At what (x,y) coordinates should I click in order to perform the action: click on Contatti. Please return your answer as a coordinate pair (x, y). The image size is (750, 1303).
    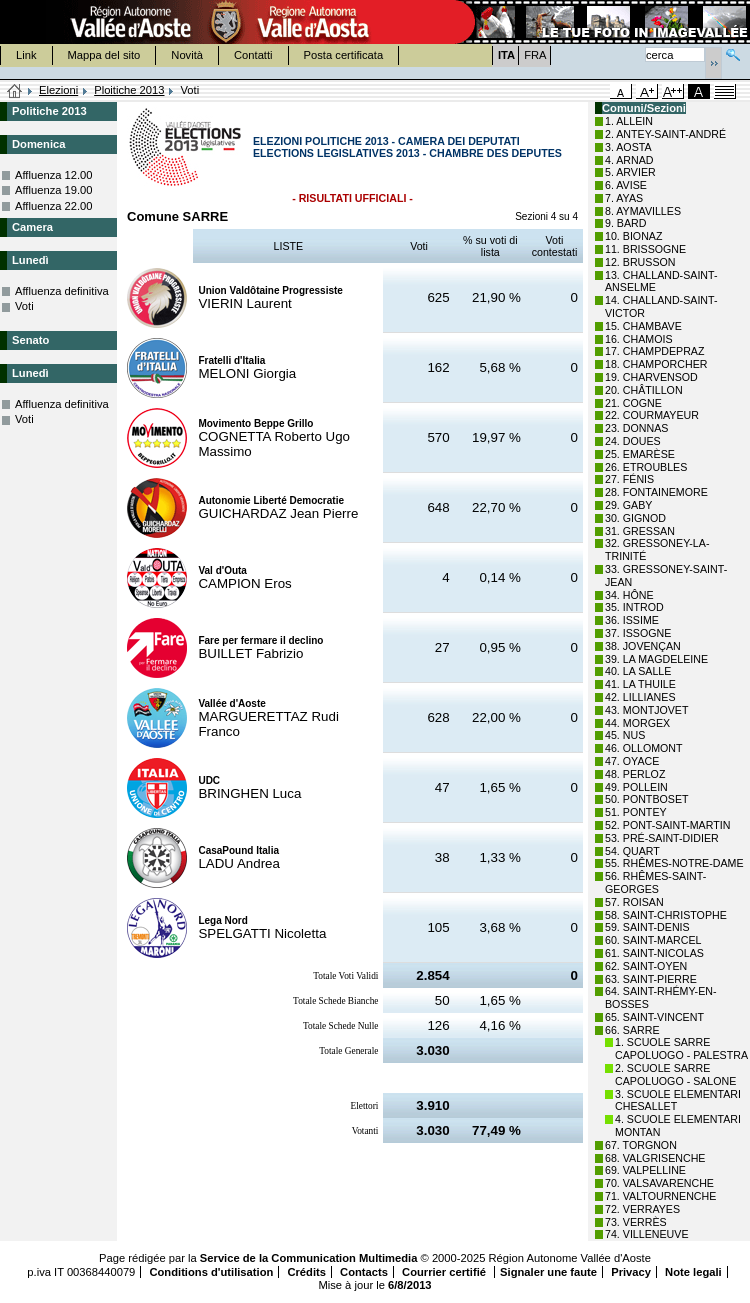
    Looking at the image, I should click on (253, 55).